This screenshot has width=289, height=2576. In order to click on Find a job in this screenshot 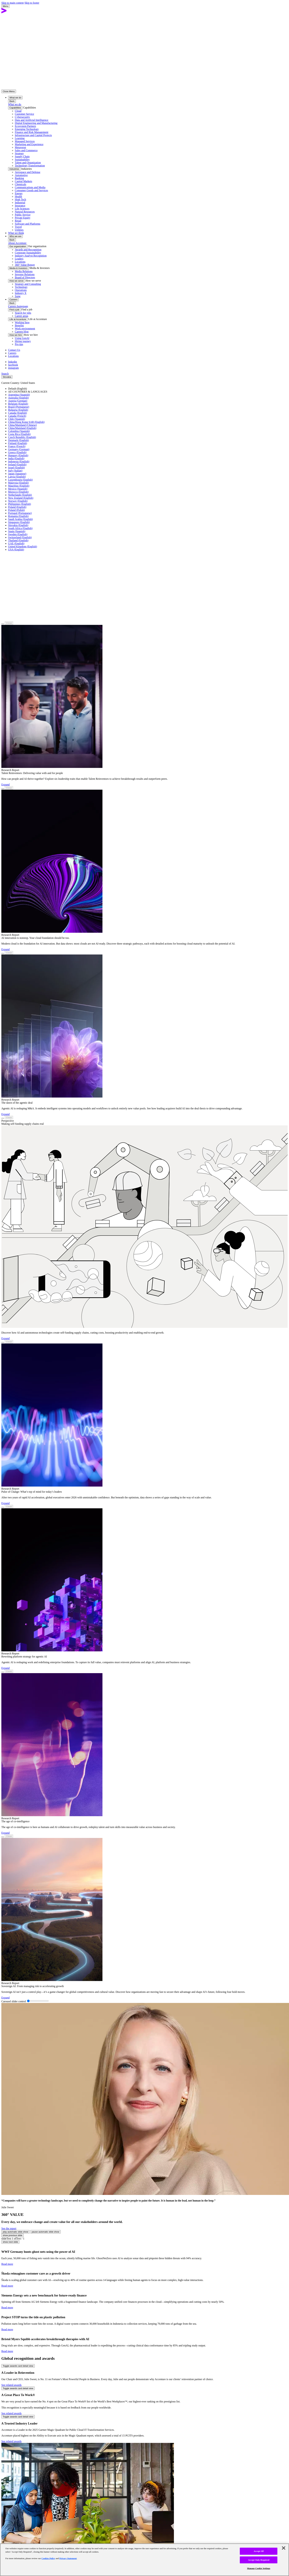, I will do `click(14, 309)`.